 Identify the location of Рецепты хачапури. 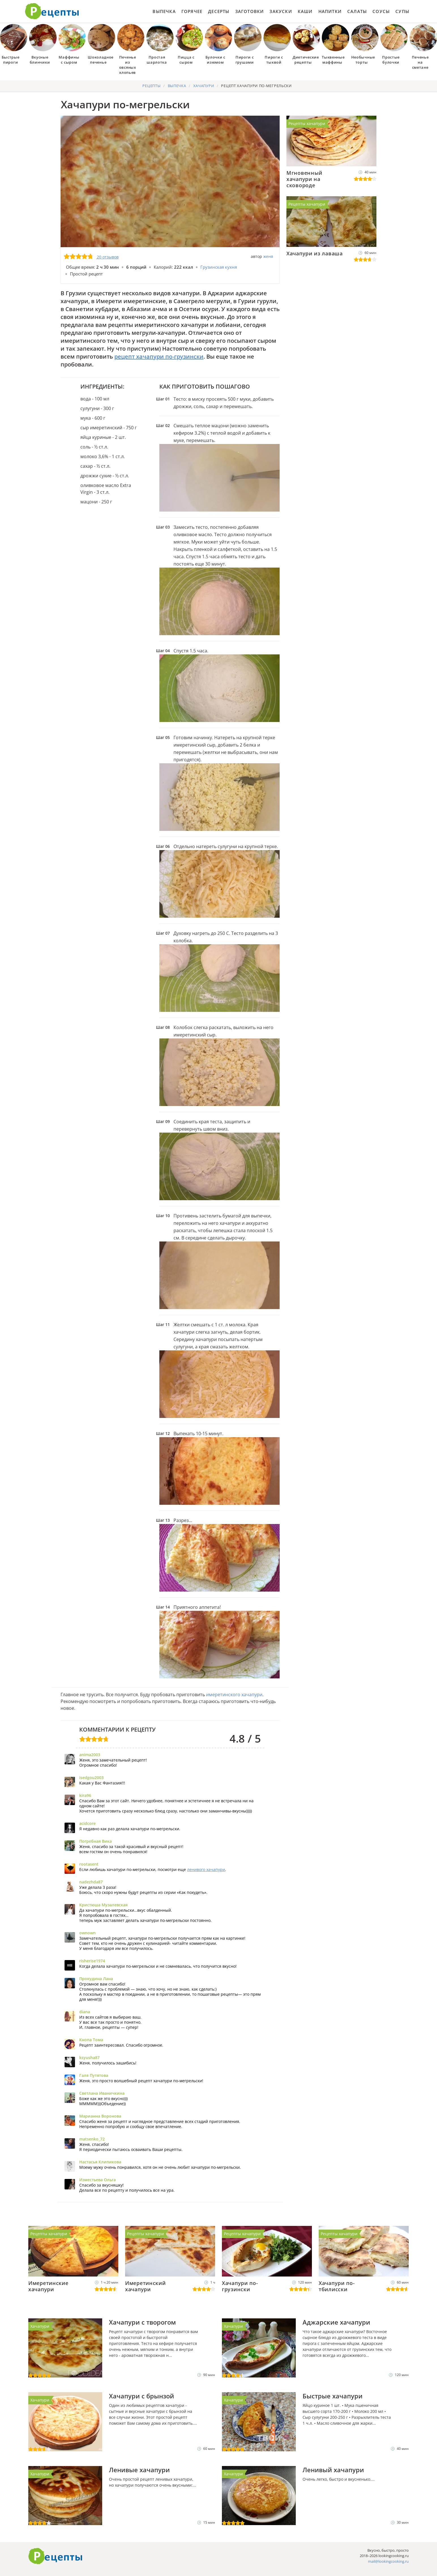
(306, 123).